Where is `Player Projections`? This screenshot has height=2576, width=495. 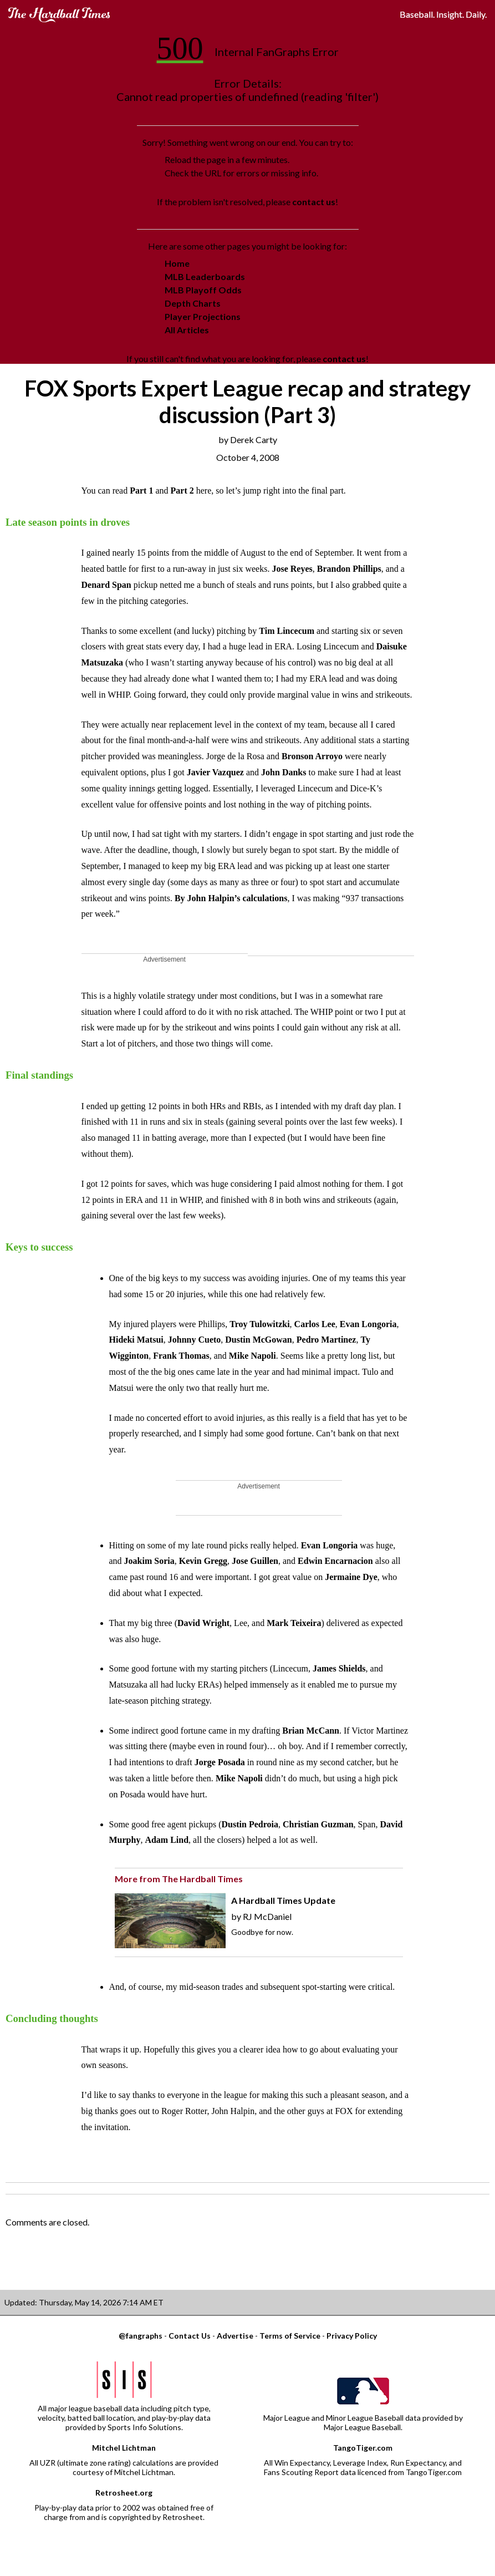 Player Projections is located at coordinates (203, 316).